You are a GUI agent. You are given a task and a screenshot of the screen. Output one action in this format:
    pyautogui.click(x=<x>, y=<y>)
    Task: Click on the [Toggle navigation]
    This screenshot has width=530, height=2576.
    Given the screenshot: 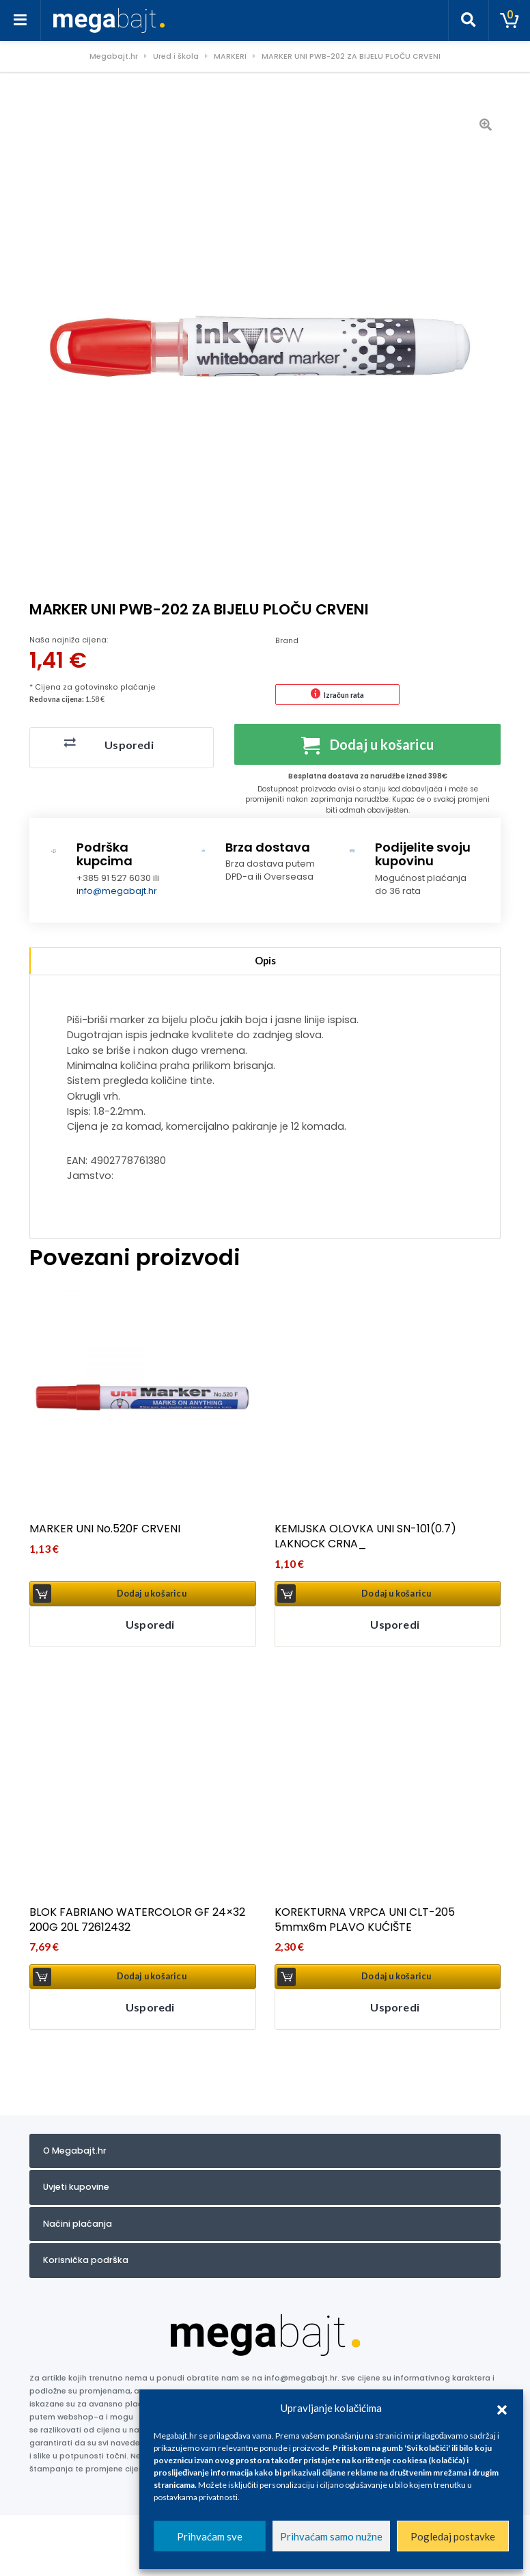 What is the action you would take?
    pyautogui.click(x=20, y=20)
    